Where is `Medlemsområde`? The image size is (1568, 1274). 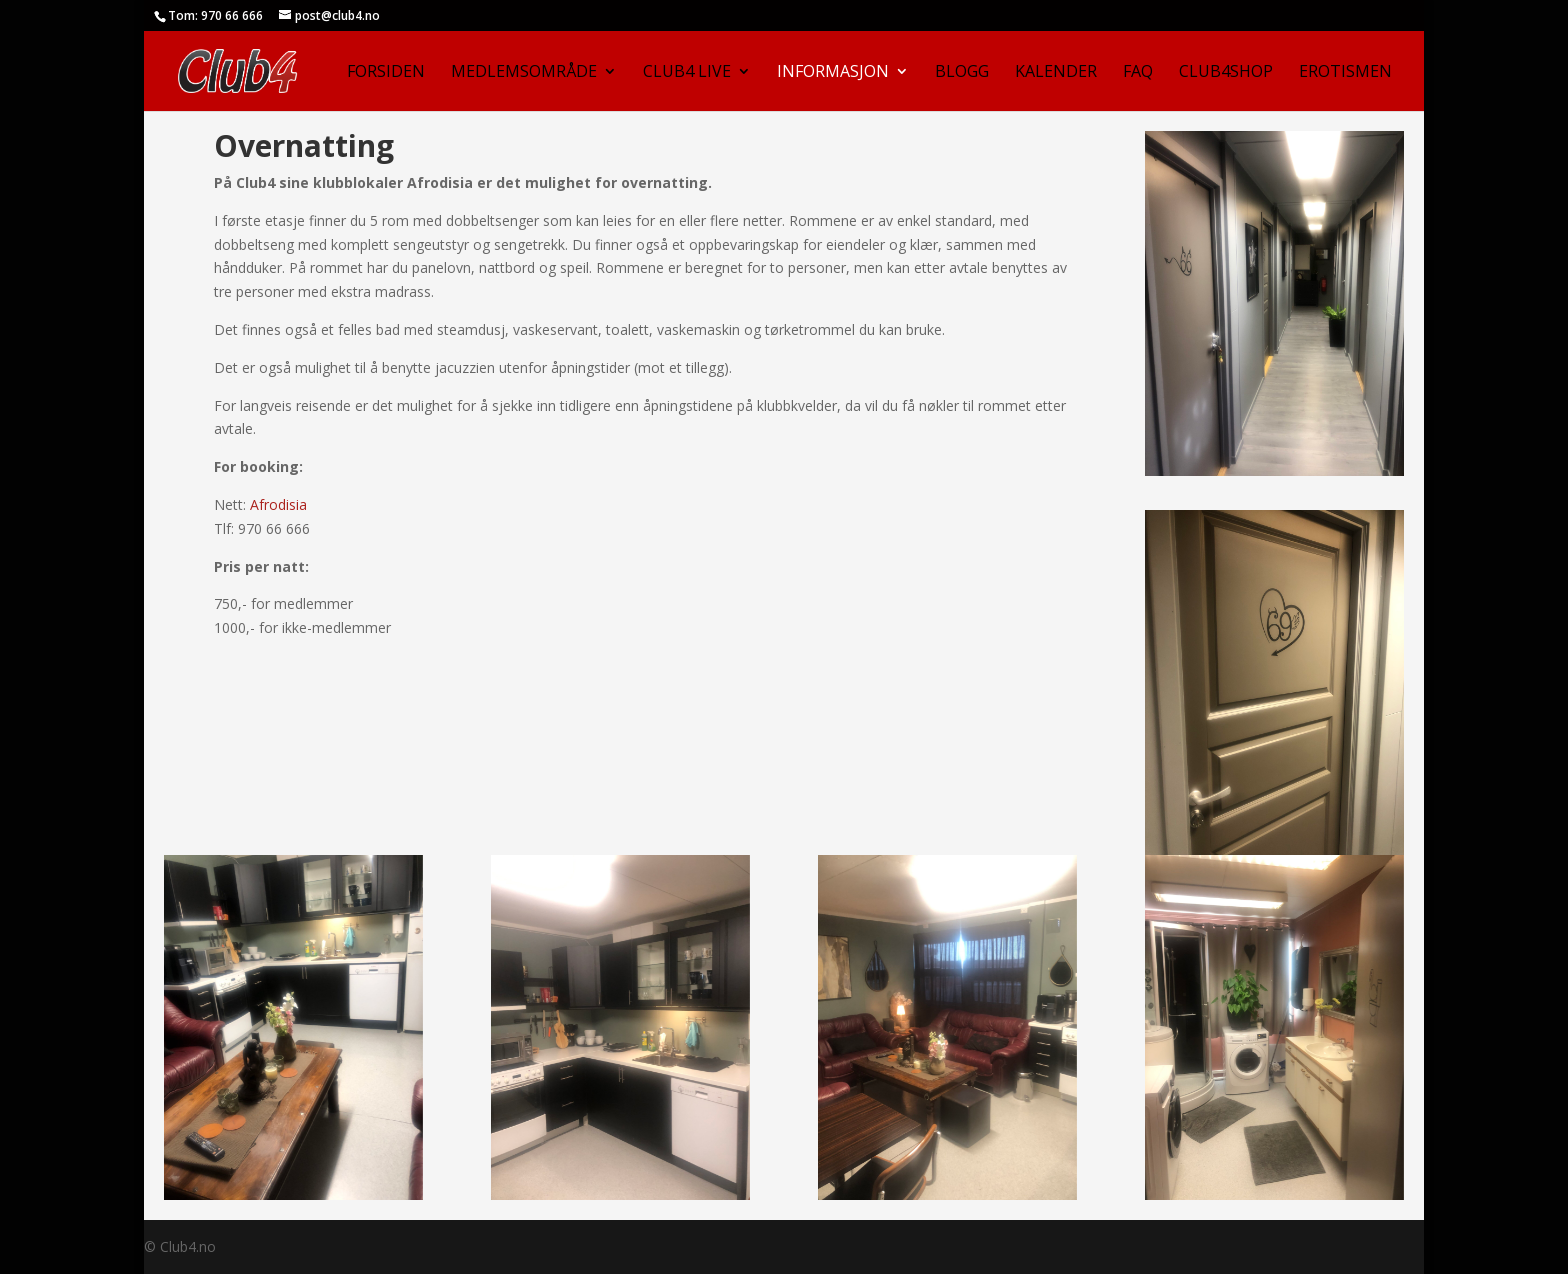
Medlemsområde is located at coordinates (524, 73).